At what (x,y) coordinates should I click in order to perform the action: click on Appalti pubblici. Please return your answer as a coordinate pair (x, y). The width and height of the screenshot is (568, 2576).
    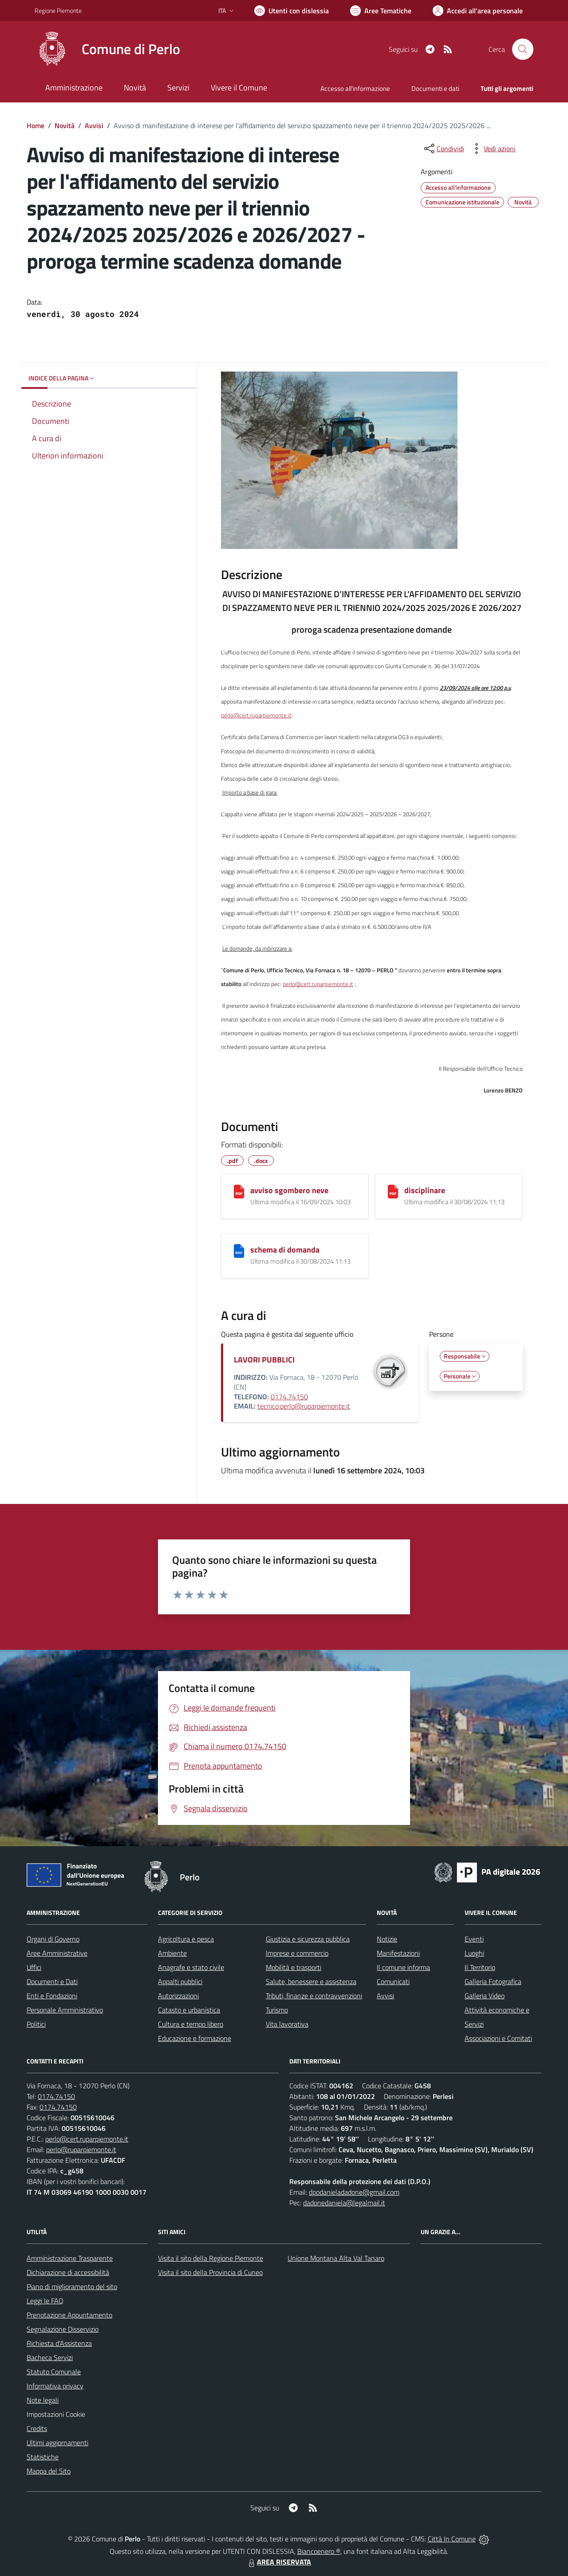
    Looking at the image, I should click on (180, 1981).